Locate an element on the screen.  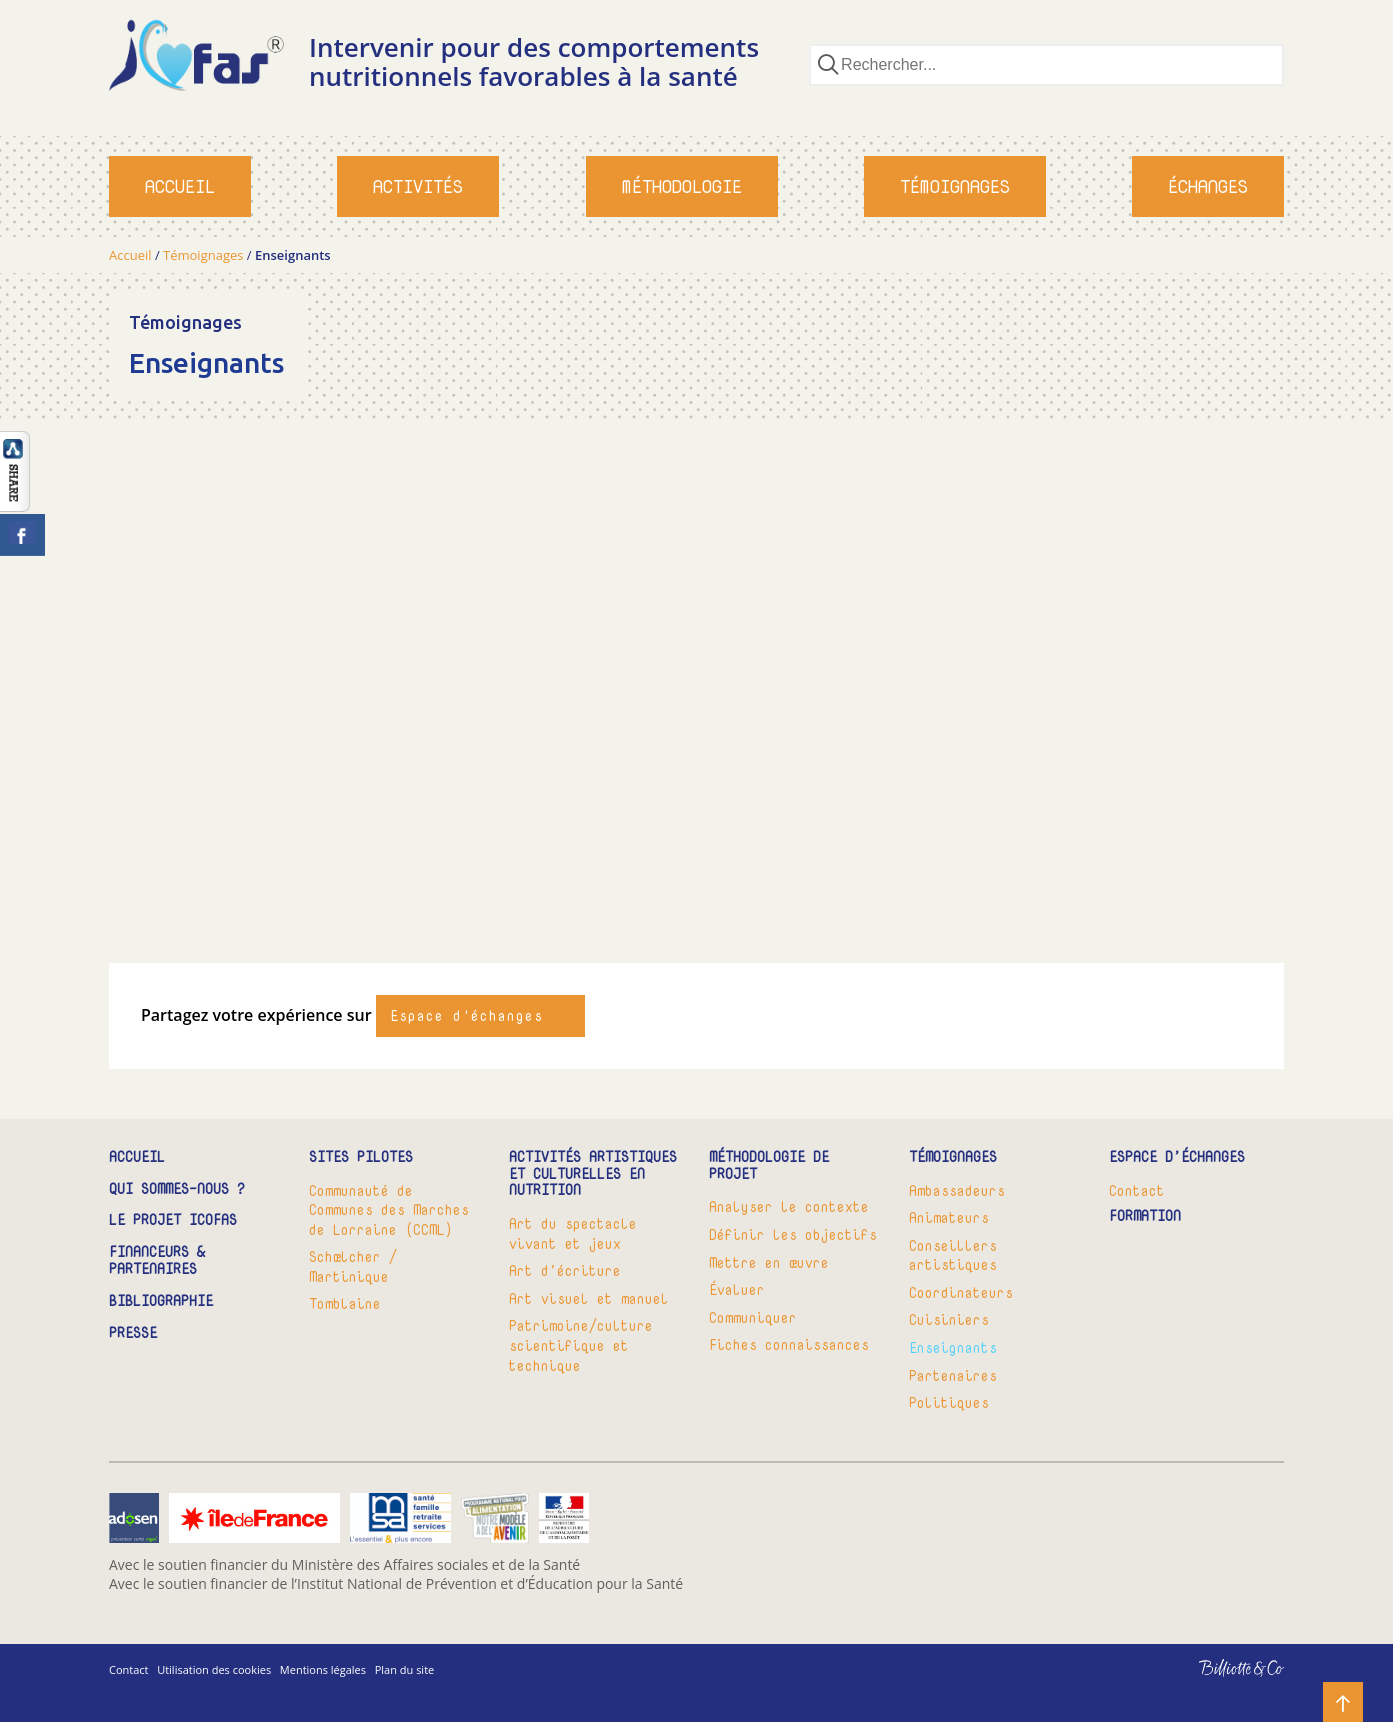
Le projet ICOFAS is located at coordinates (173, 1220).